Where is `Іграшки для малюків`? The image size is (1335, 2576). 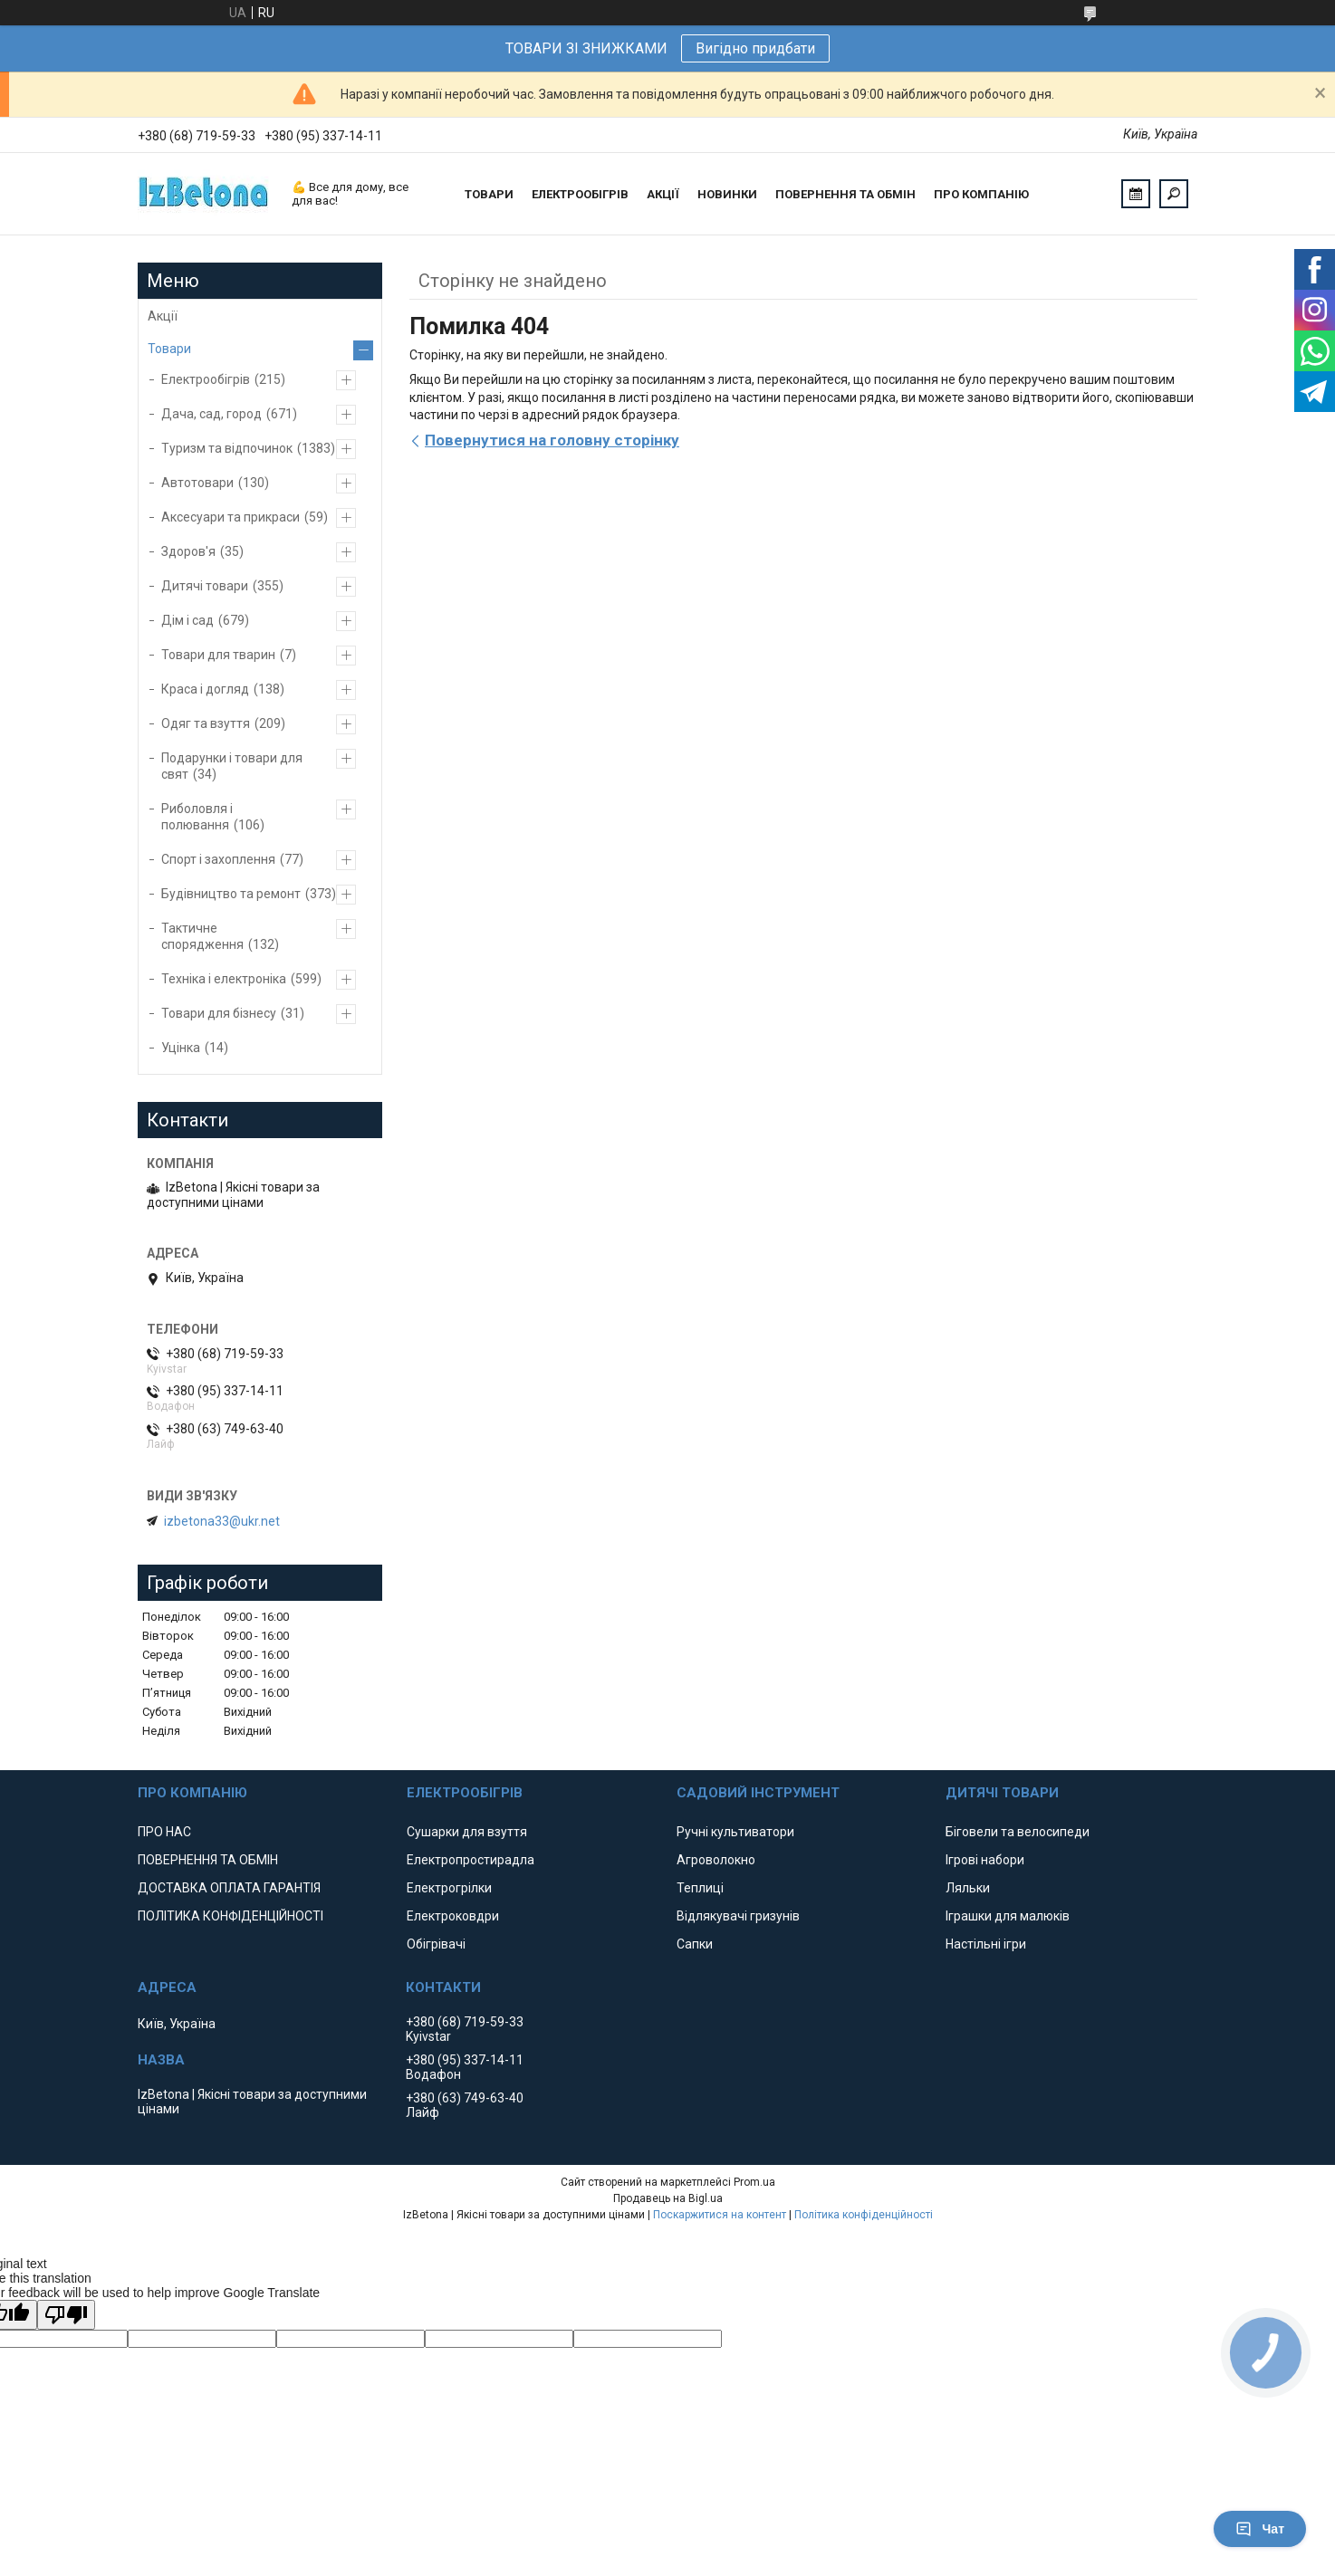 Іграшки для малюків is located at coordinates (1008, 1916).